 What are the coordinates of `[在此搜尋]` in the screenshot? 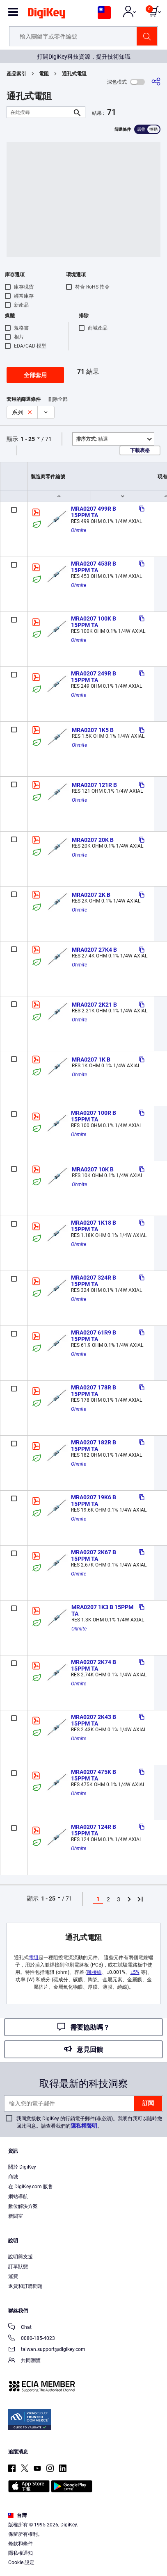 It's located at (39, 112).